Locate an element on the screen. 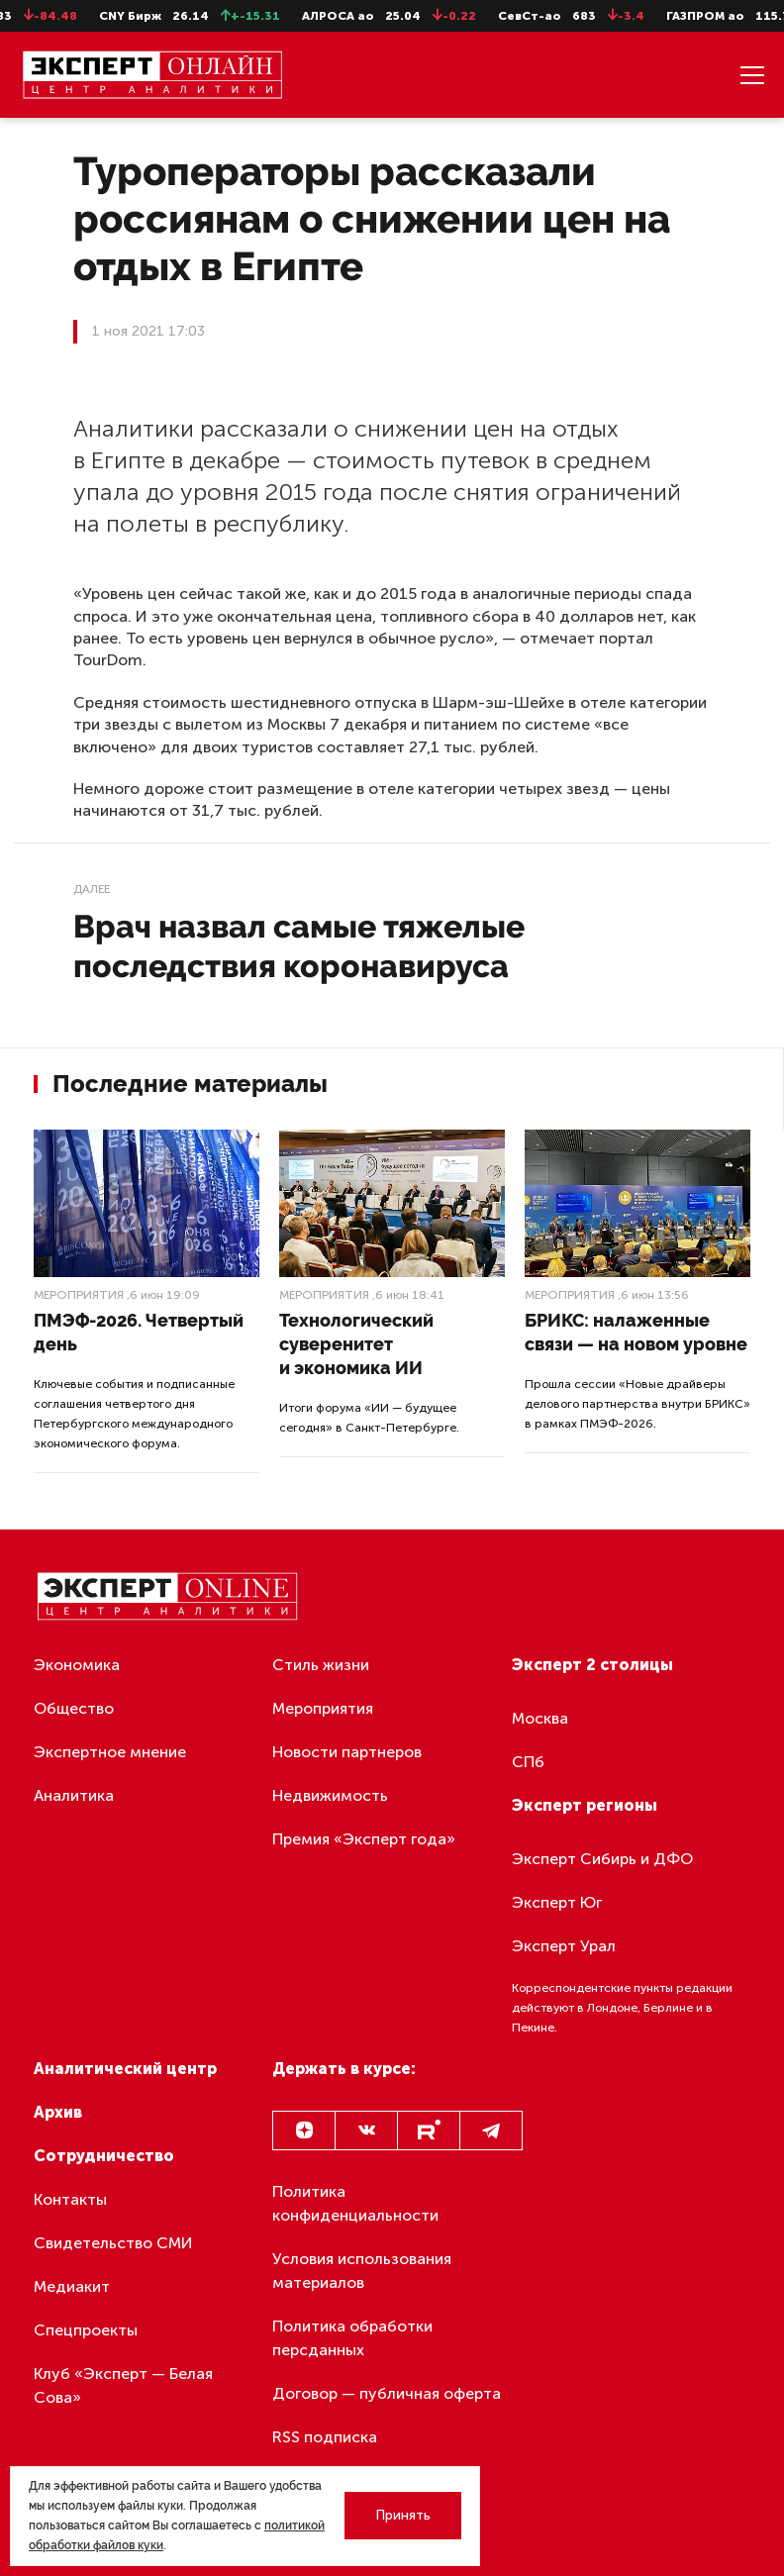 The image size is (784, 2576). Политика обработки персданных is located at coordinates (352, 2338).